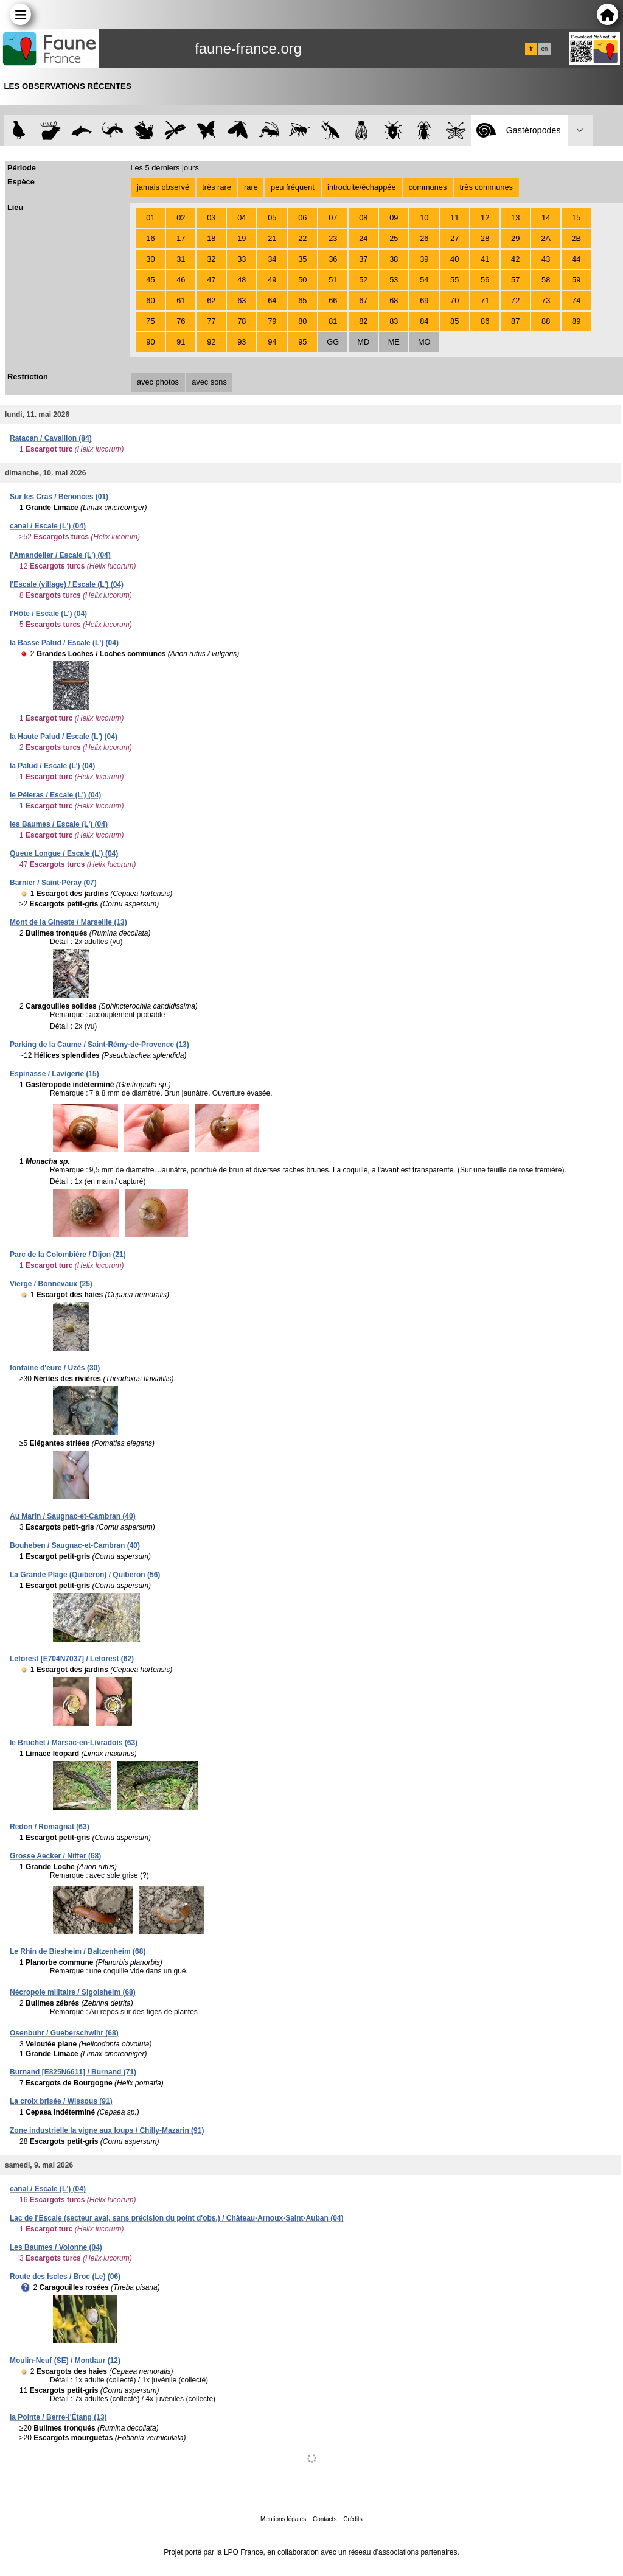 The height and width of the screenshot is (2576, 623). Describe the element at coordinates (48, 526) in the screenshot. I see `canal / Escale (L') (04)` at that location.